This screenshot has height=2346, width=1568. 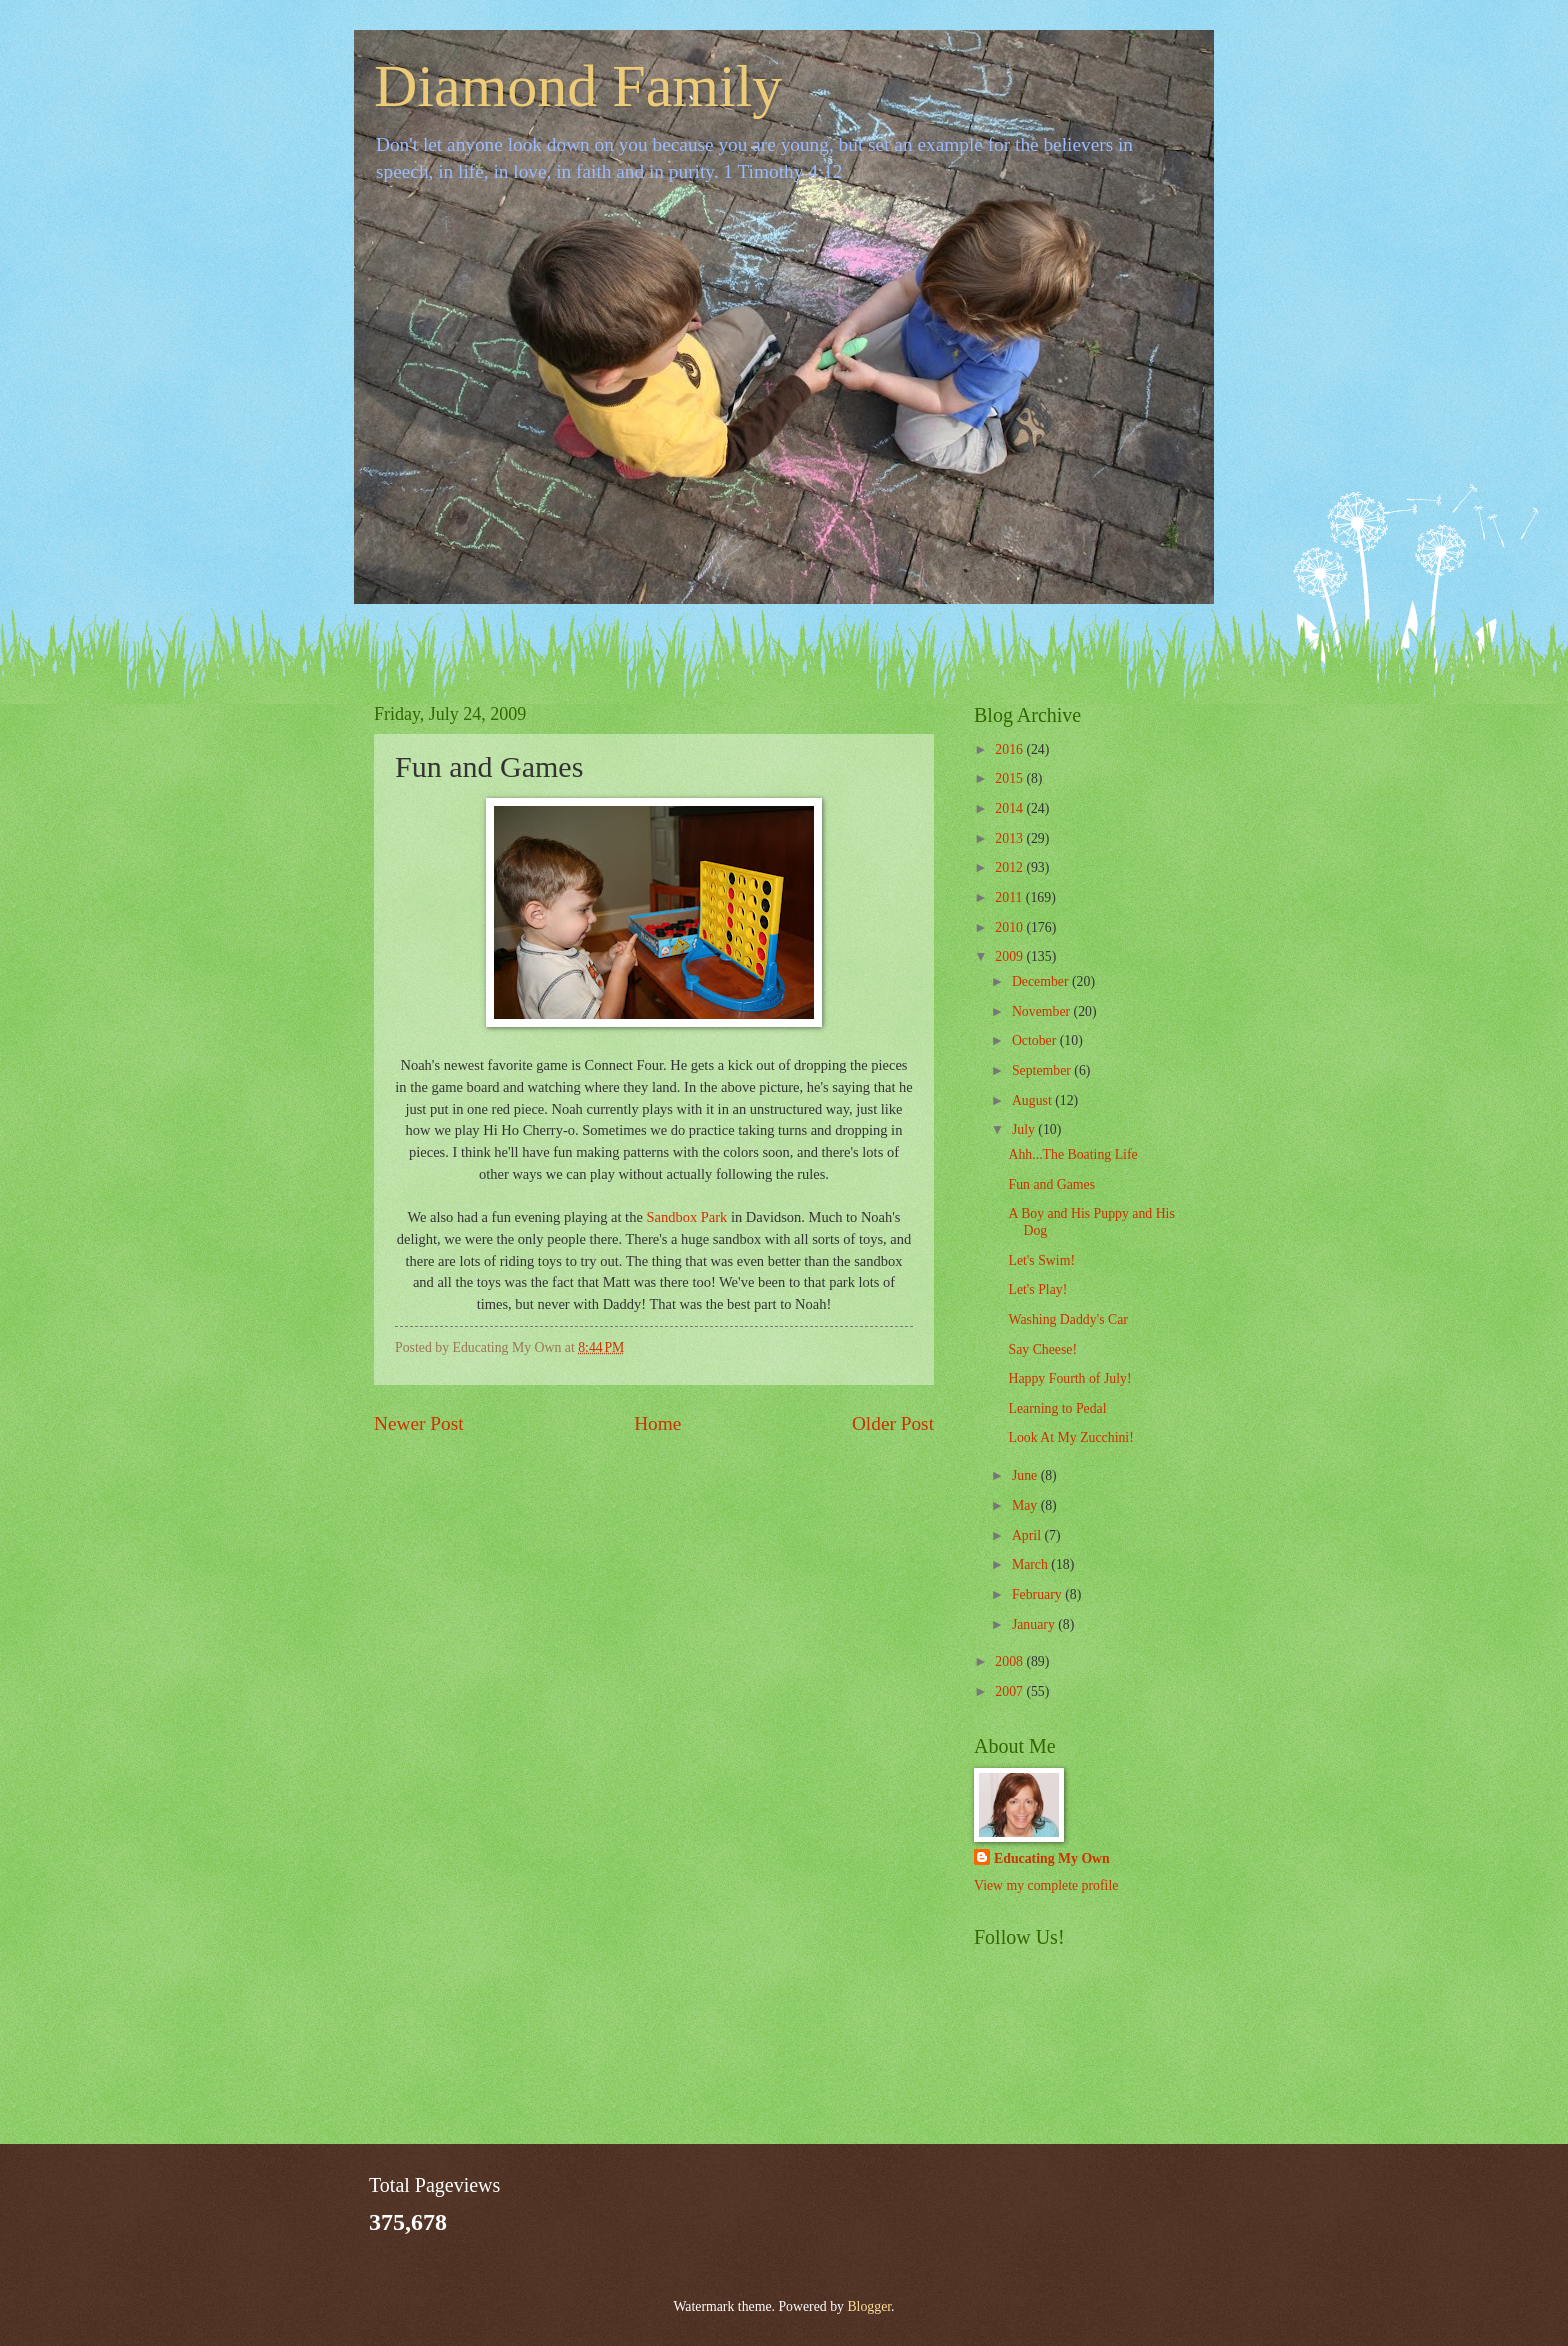 I want to click on April, so click(x=1028, y=1535).